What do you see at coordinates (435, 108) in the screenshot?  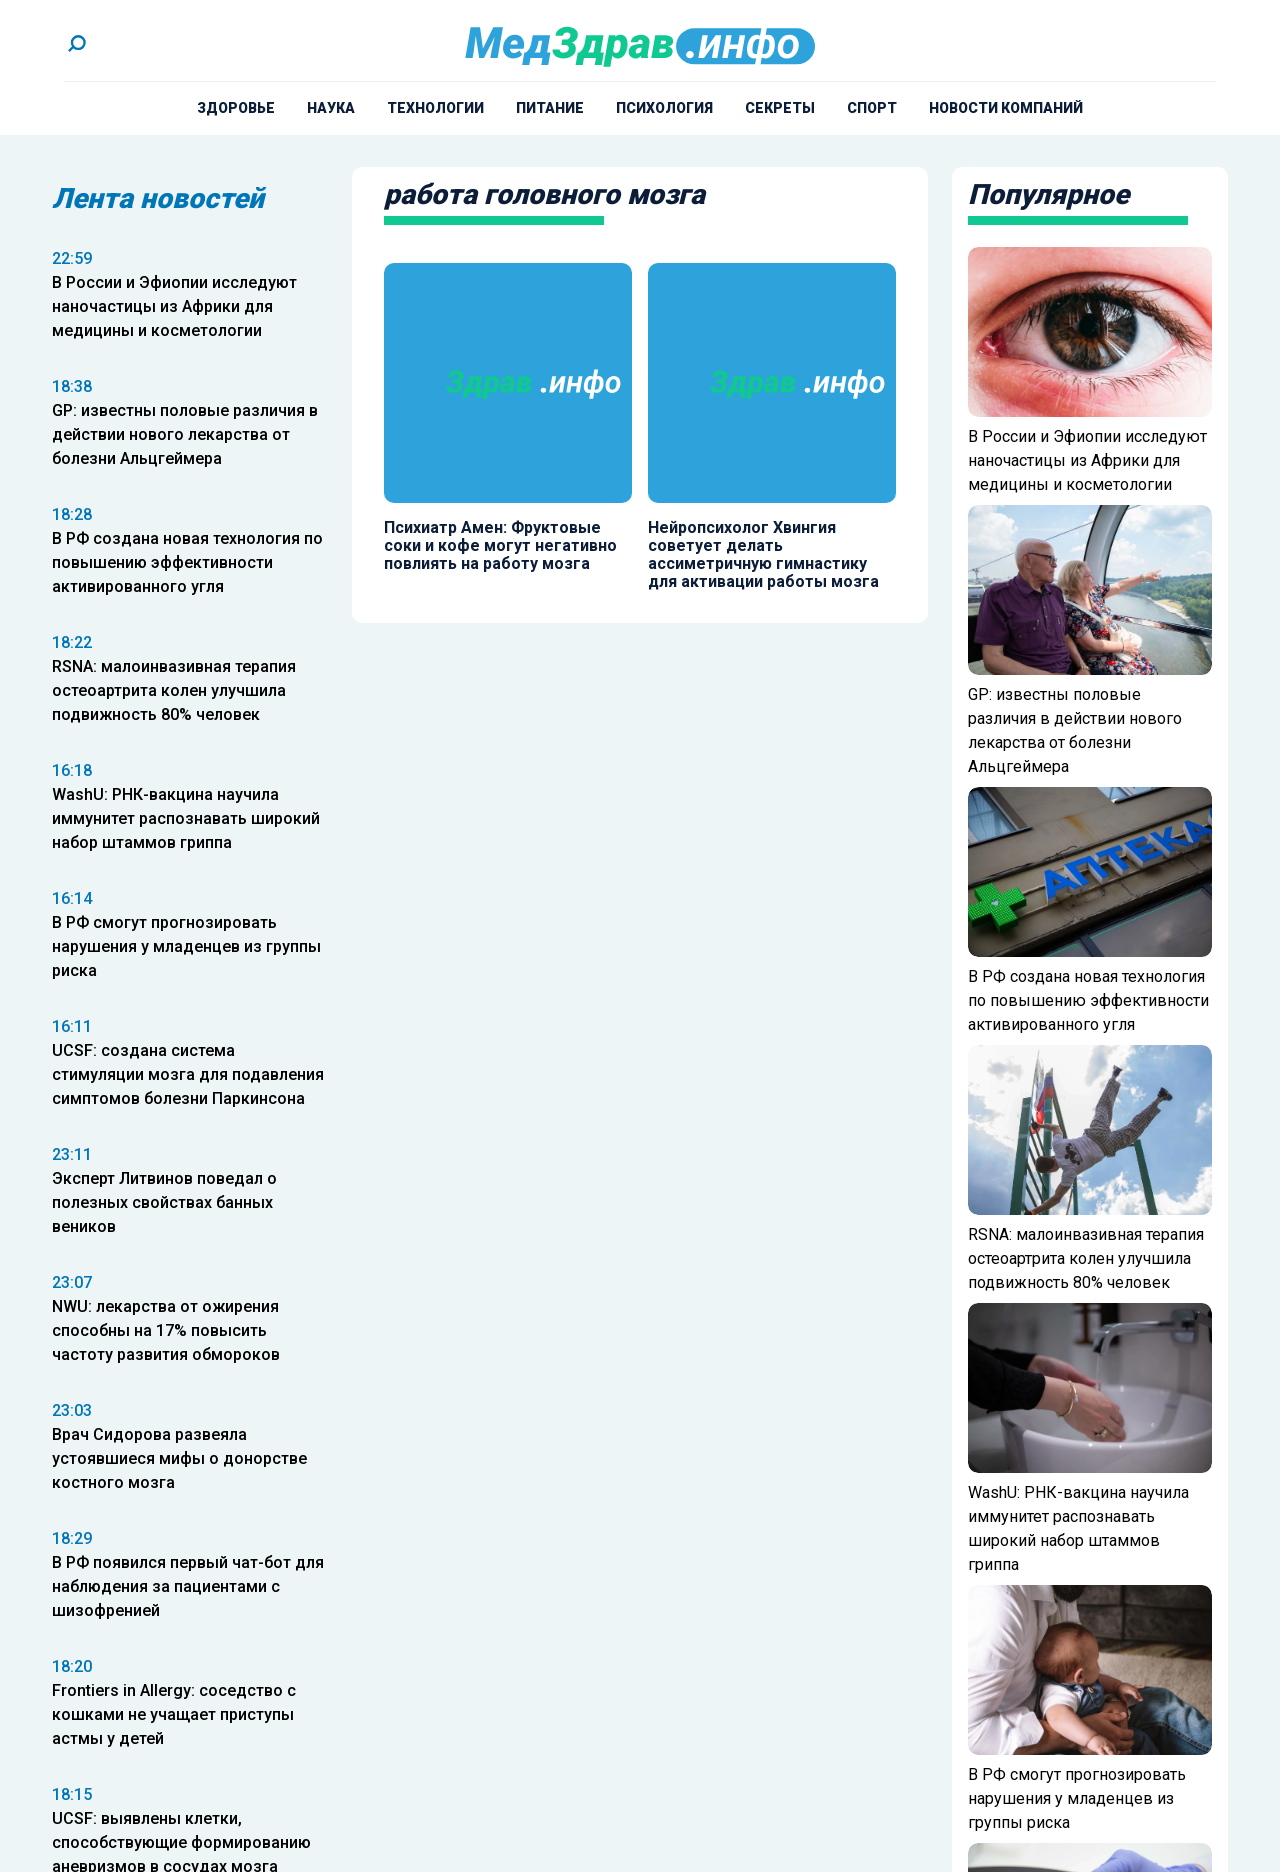 I see `Технологии` at bounding box center [435, 108].